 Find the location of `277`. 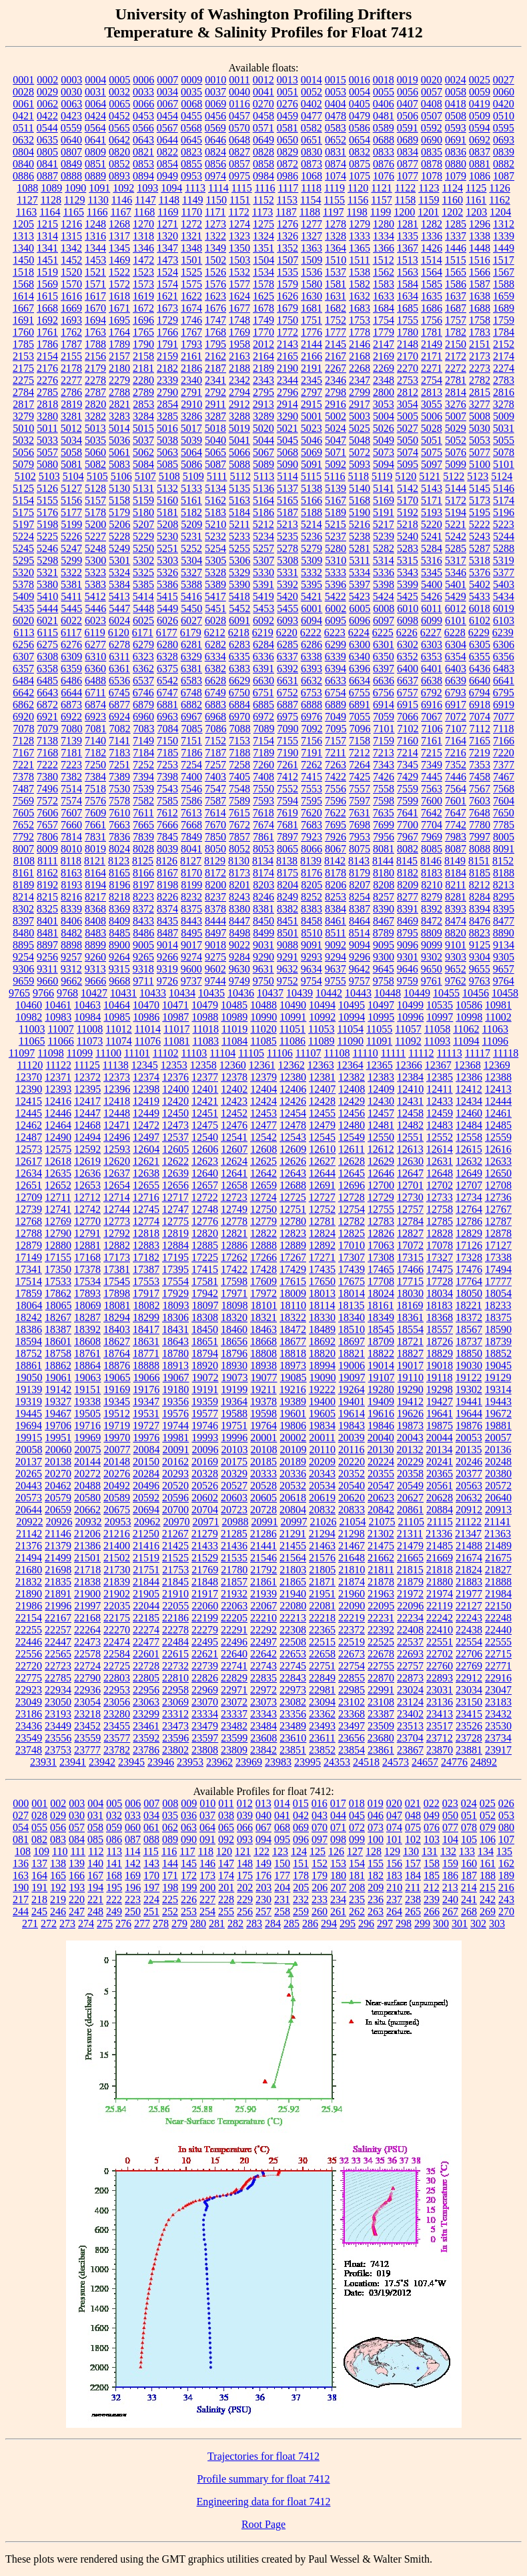

277 is located at coordinates (142, 1923).